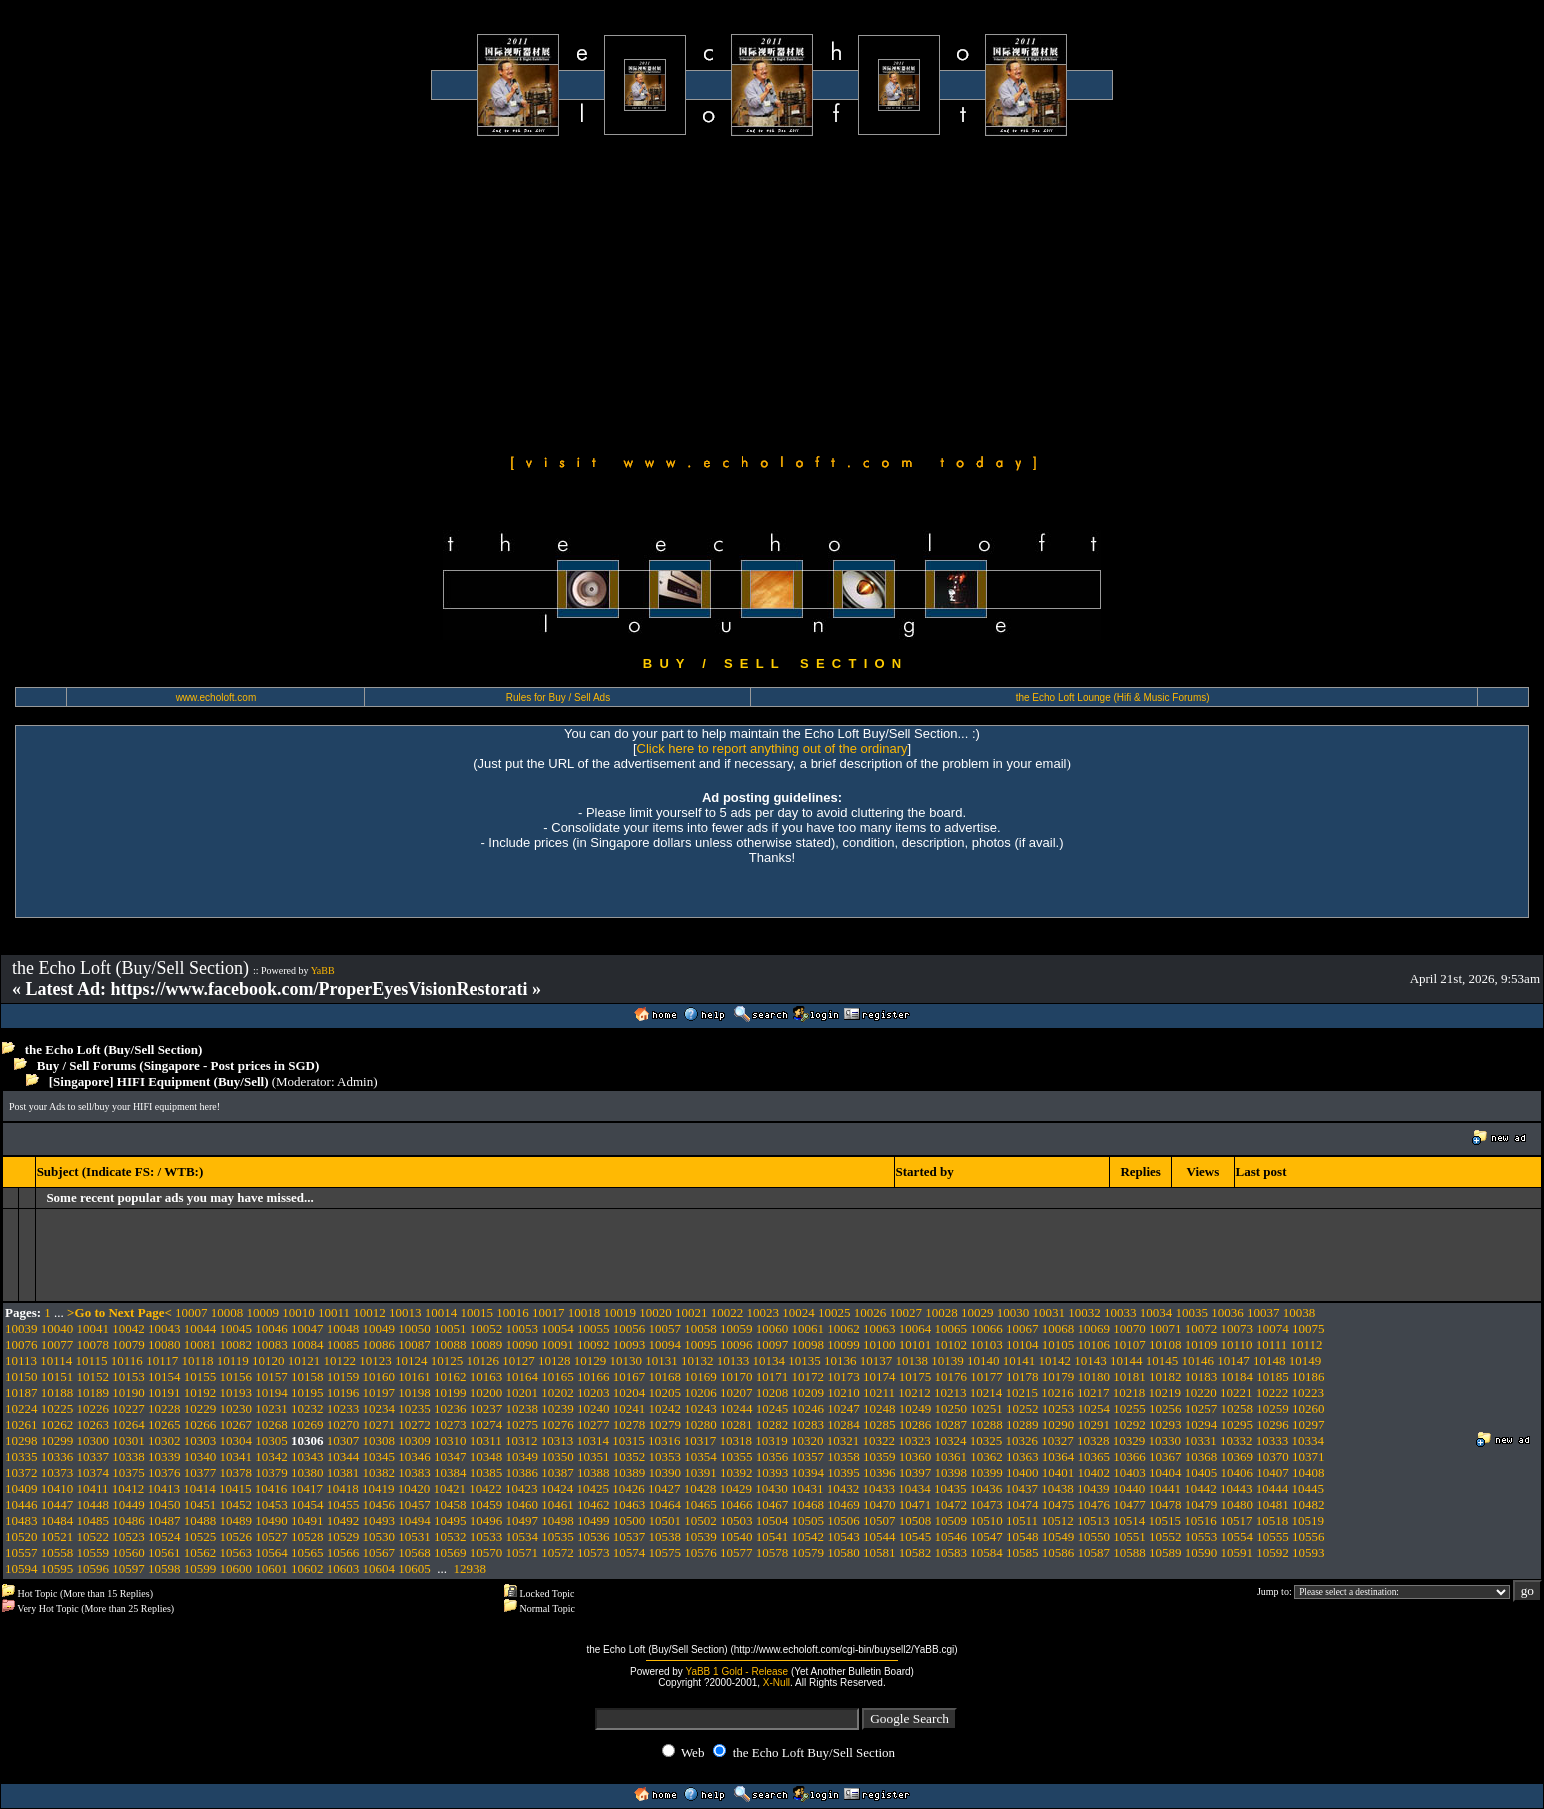 The height and width of the screenshot is (1809, 1544). What do you see at coordinates (57, 1440) in the screenshot?
I see `10299` at bounding box center [57, 1440].